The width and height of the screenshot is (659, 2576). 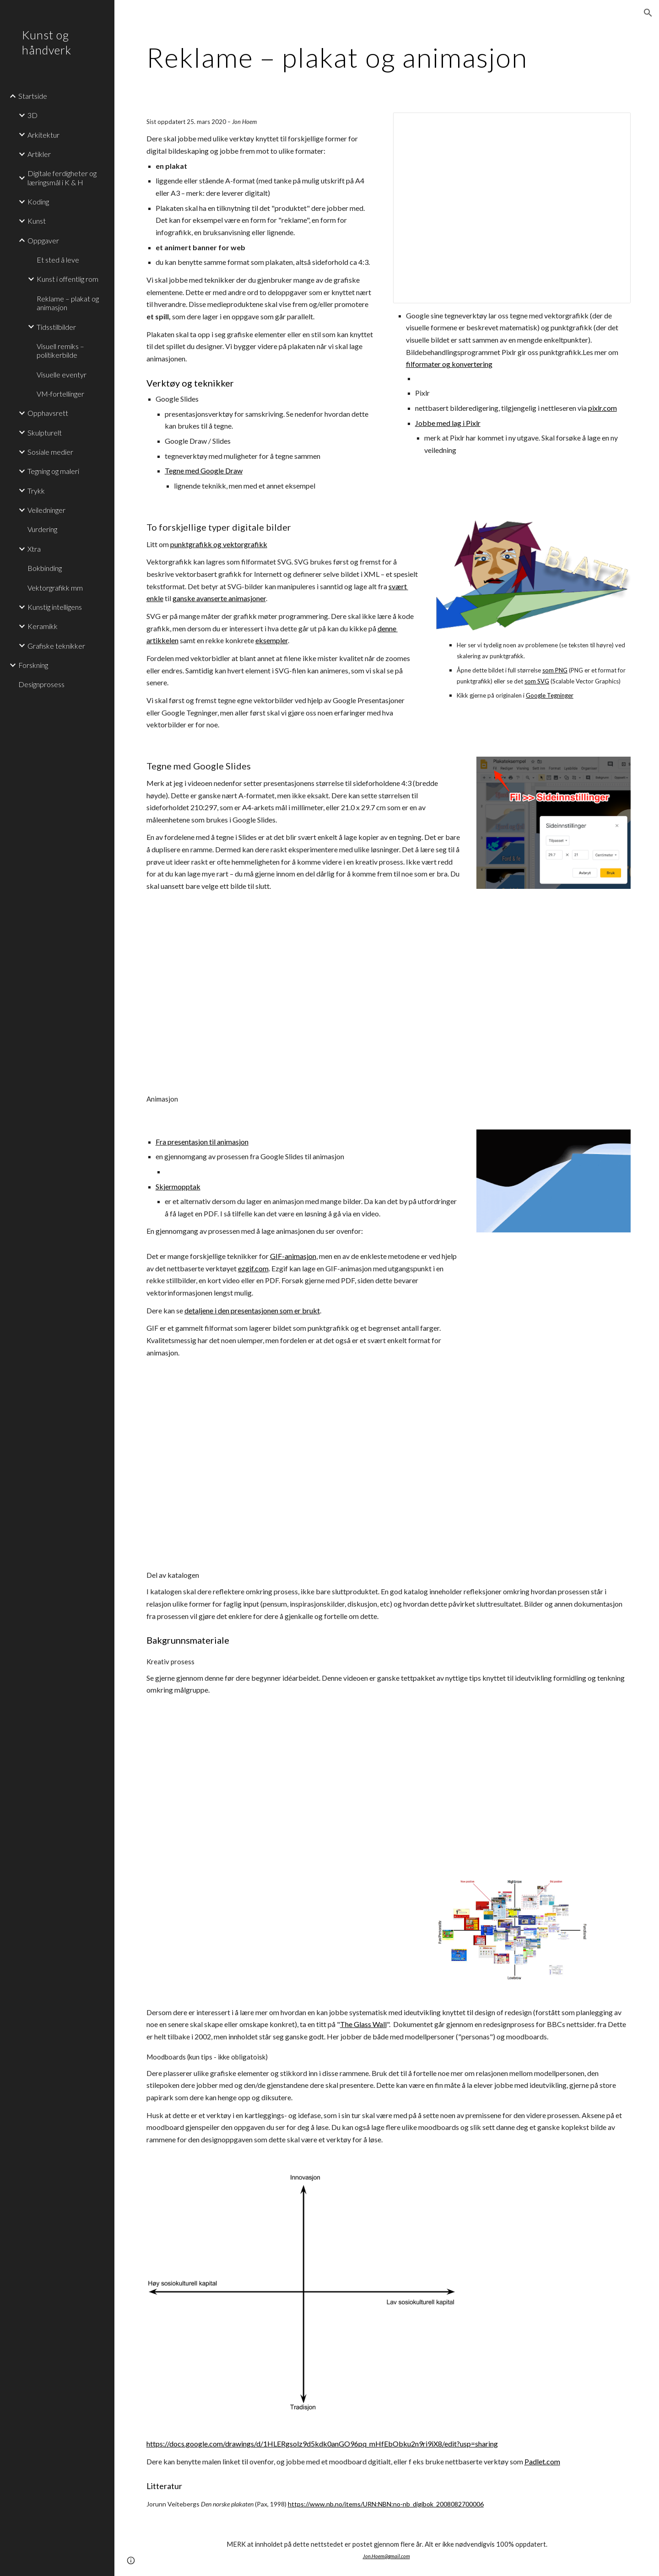 What do you see at coordinates (512, 208) in the screenshot?
I see `[Presentation, Vektortegning - Plakatkunst]` at bounding box center [512, 208].